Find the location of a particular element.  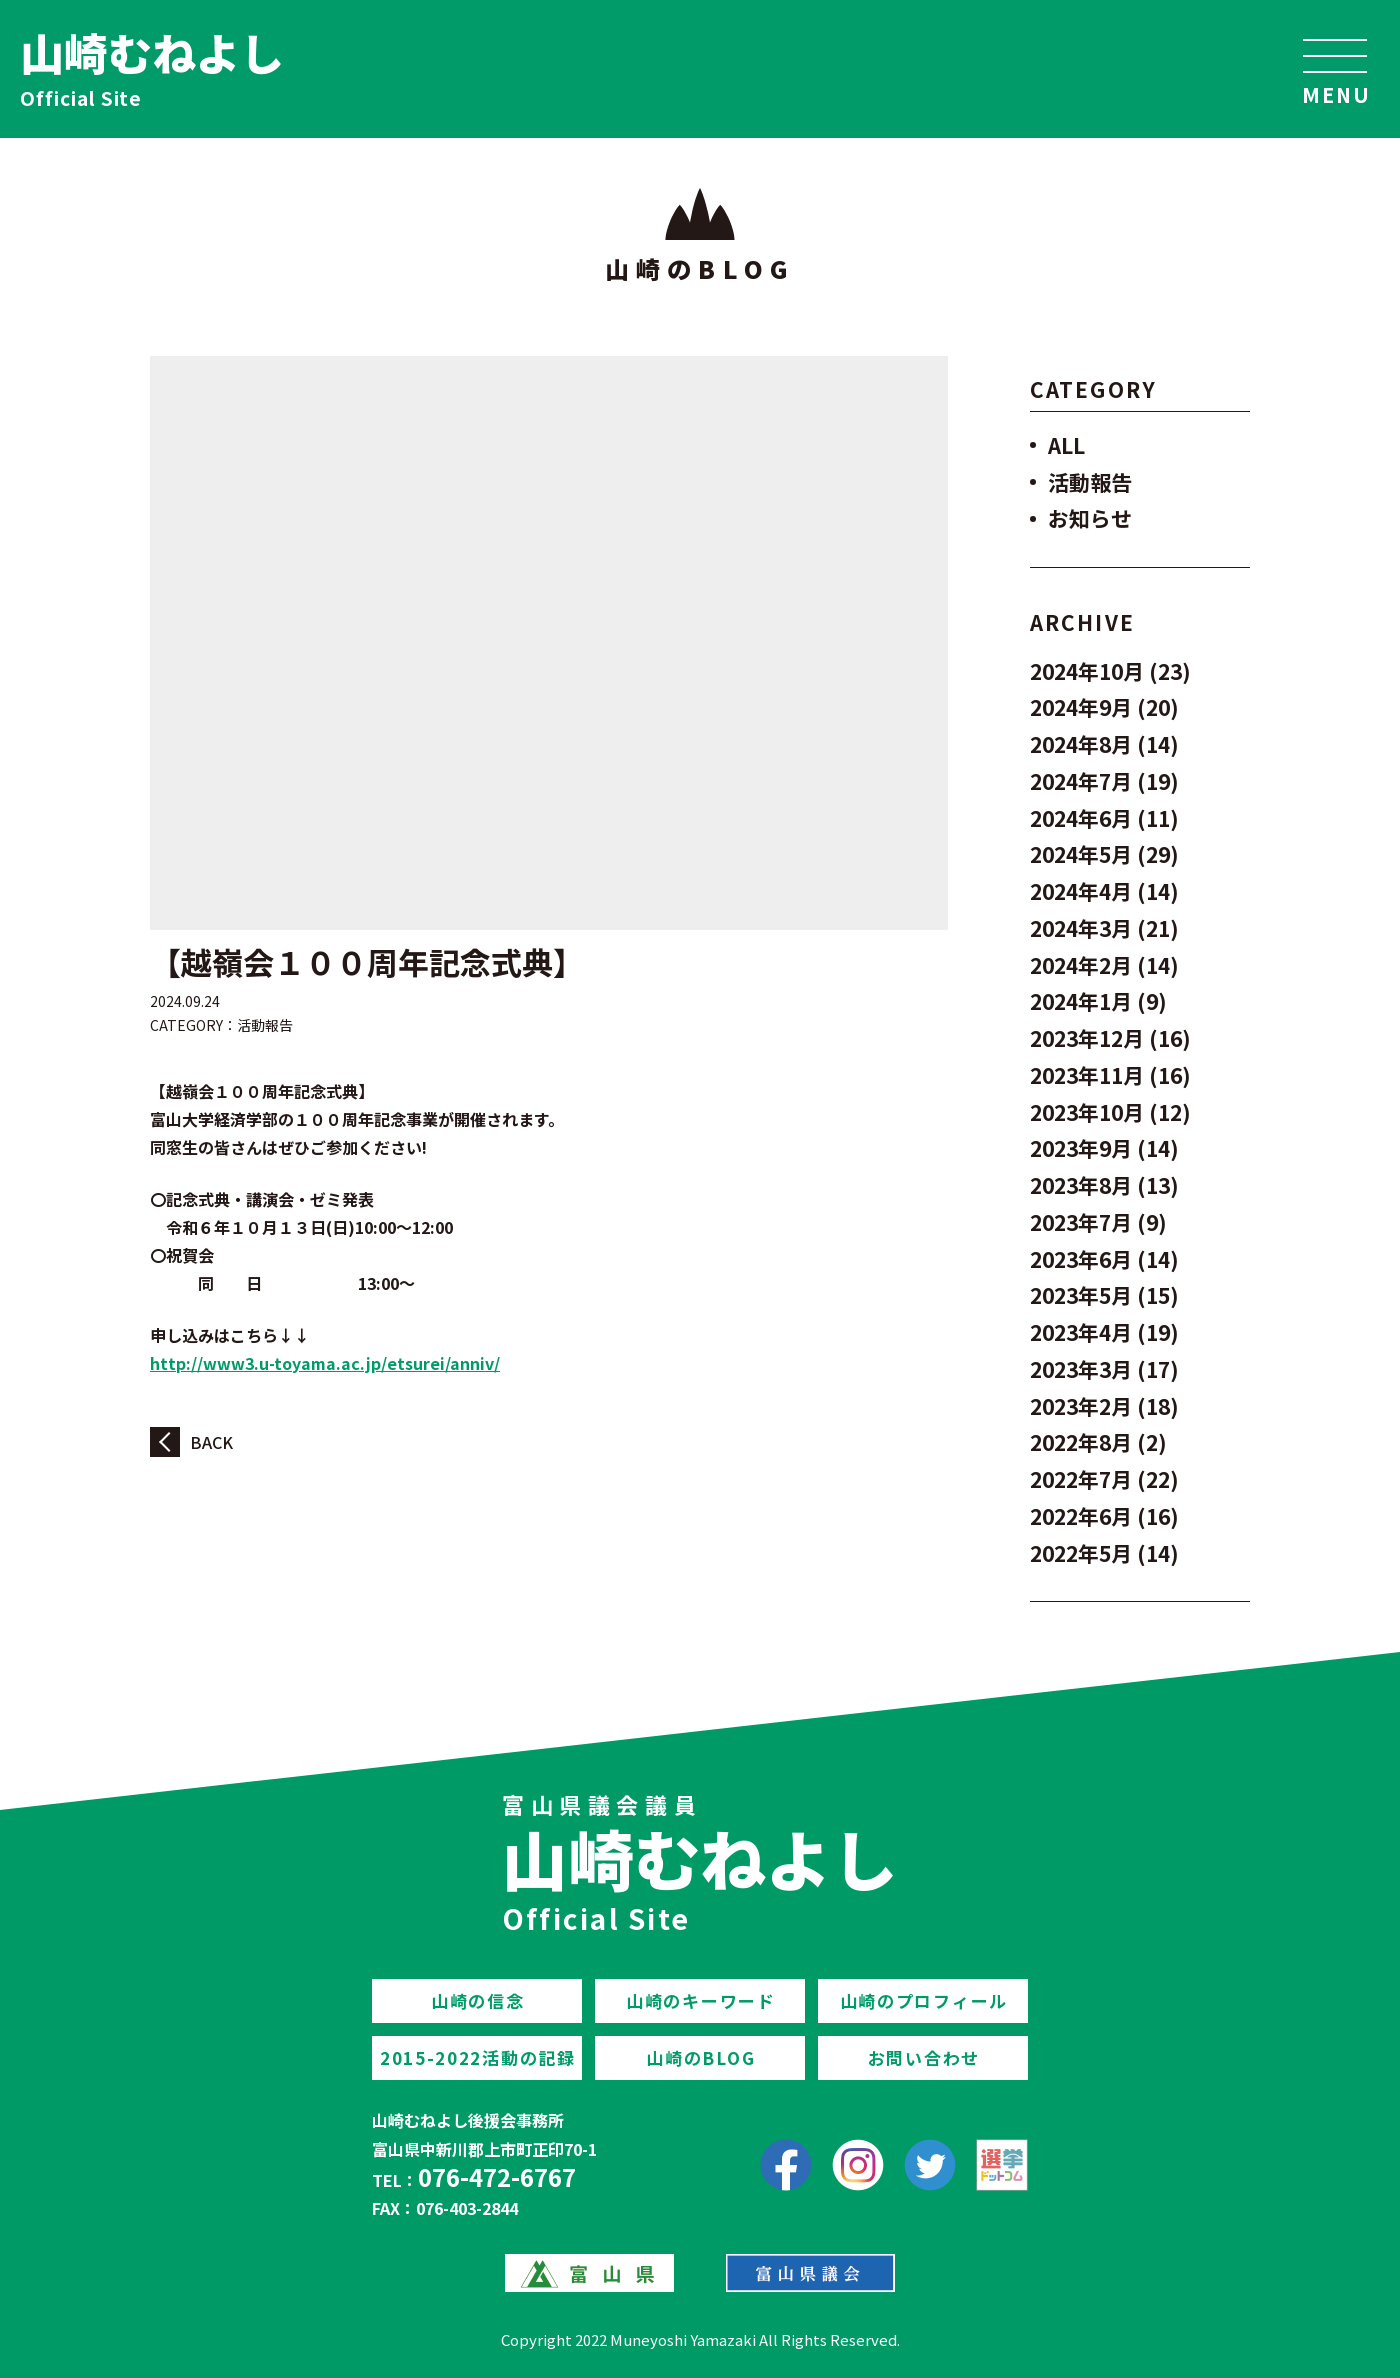

2024年4月 (14) is located at coordinates (1104, 891).